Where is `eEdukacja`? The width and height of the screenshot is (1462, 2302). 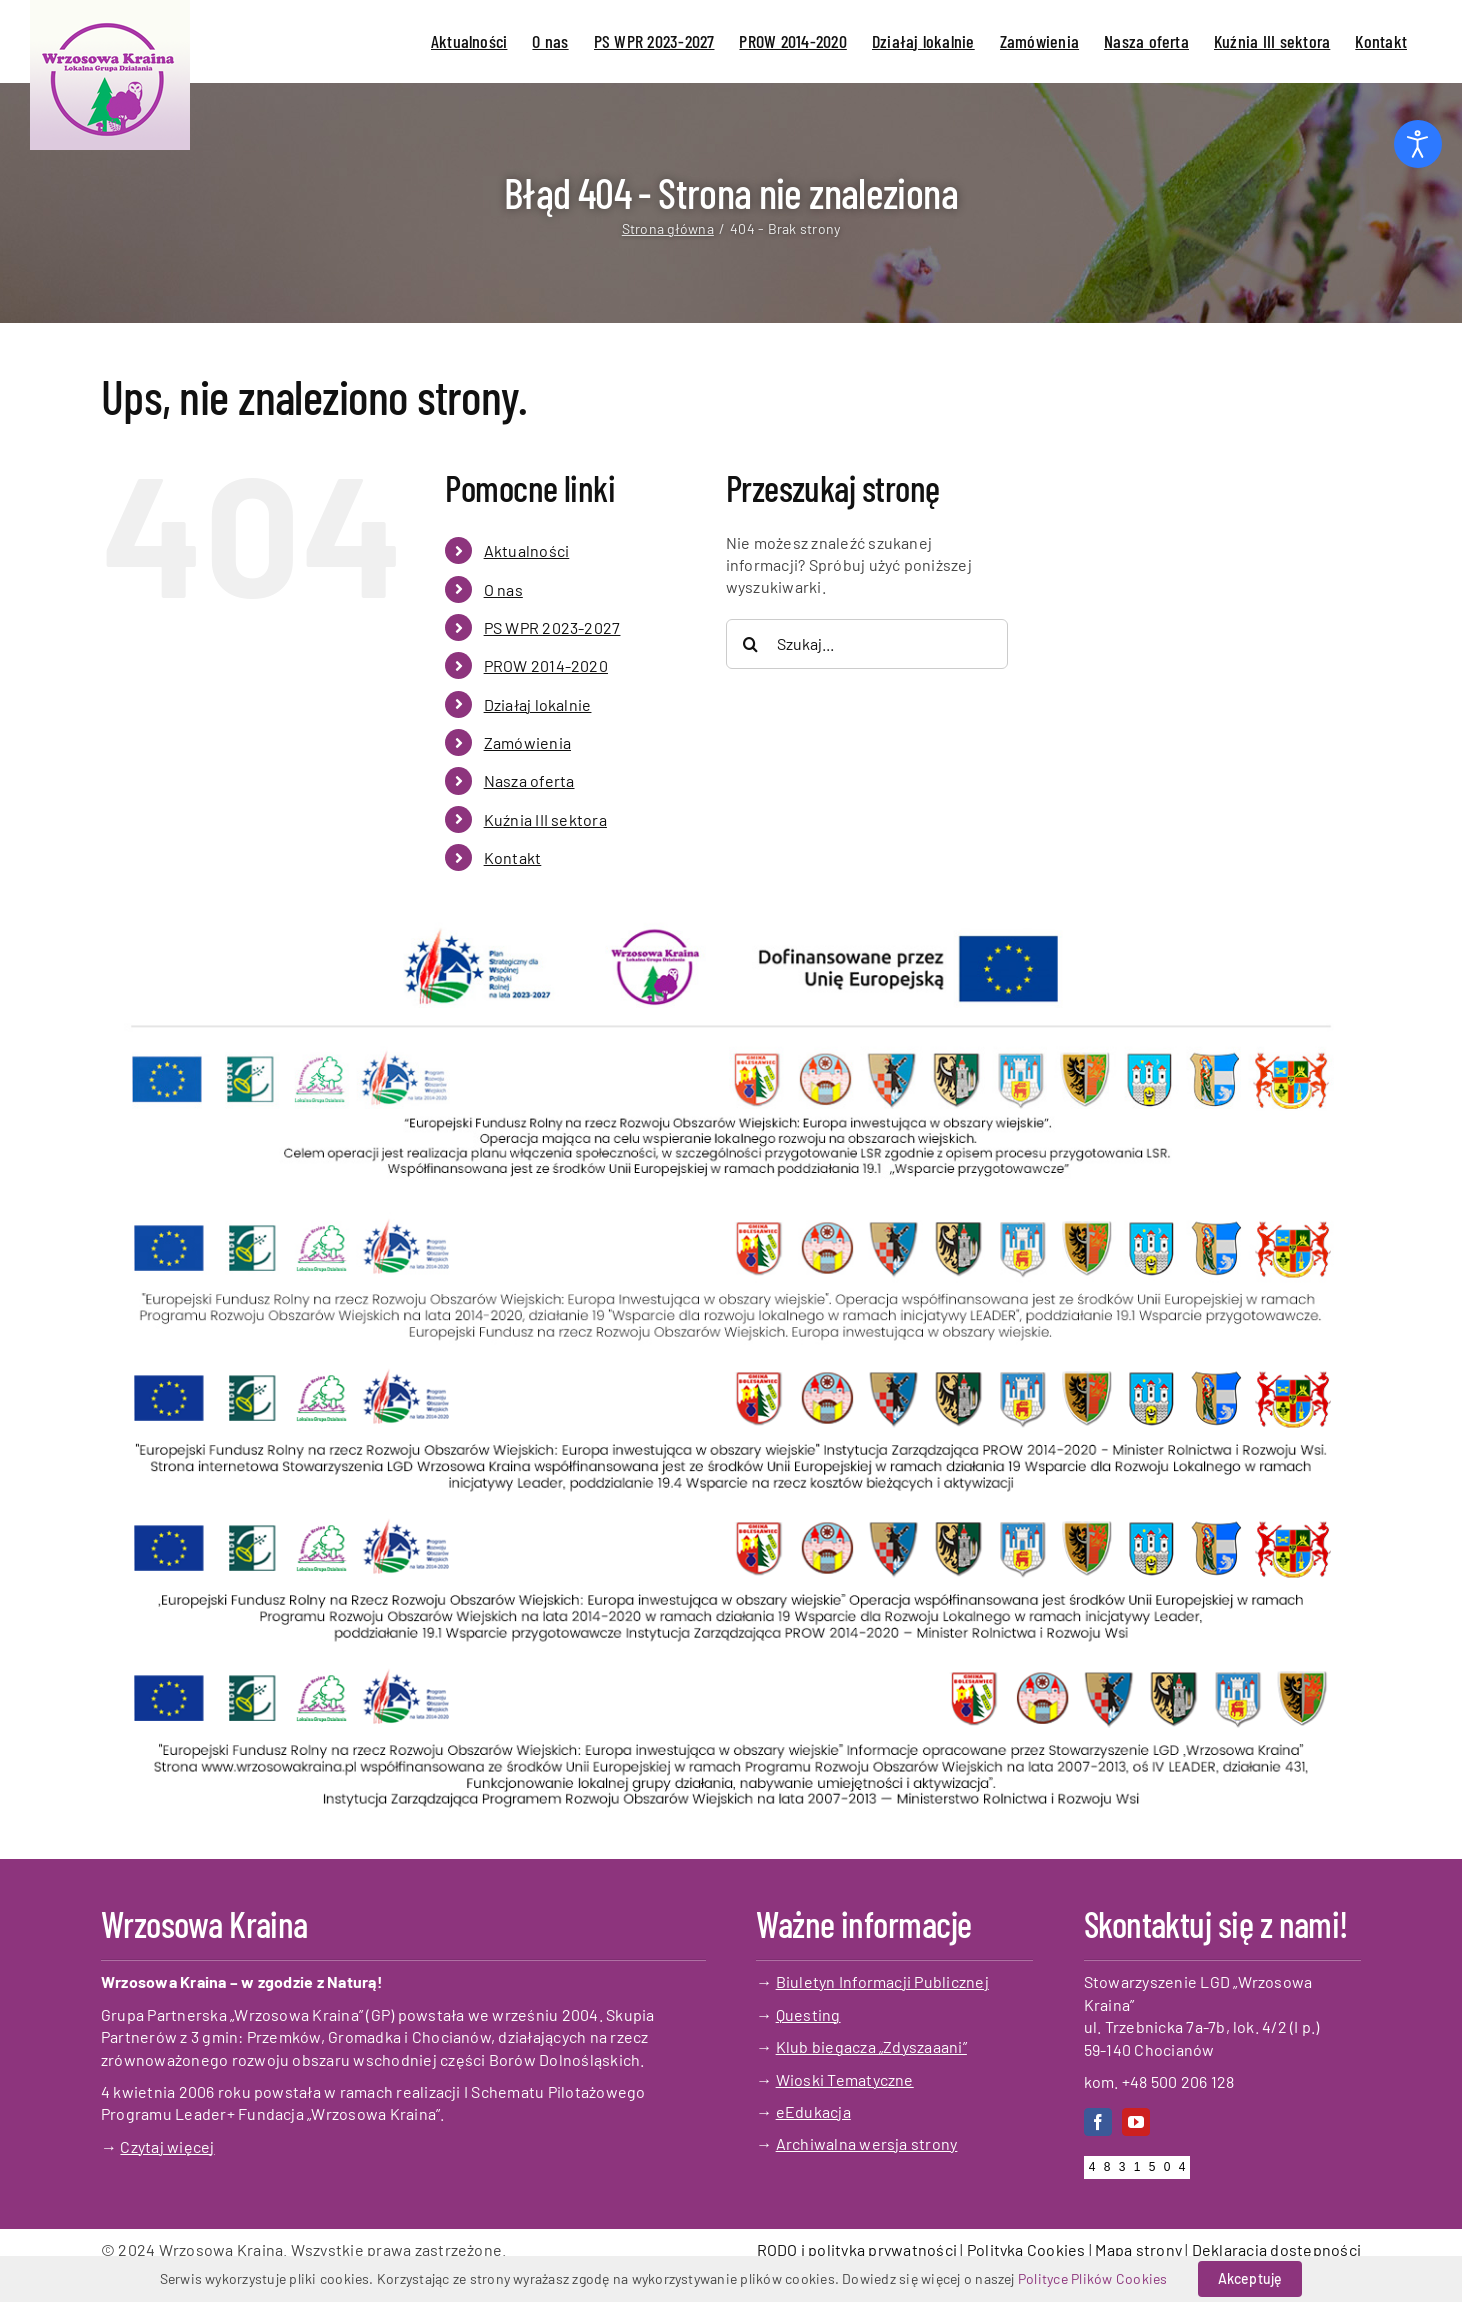
eEdukacja is located at coordinates (813, 2111).